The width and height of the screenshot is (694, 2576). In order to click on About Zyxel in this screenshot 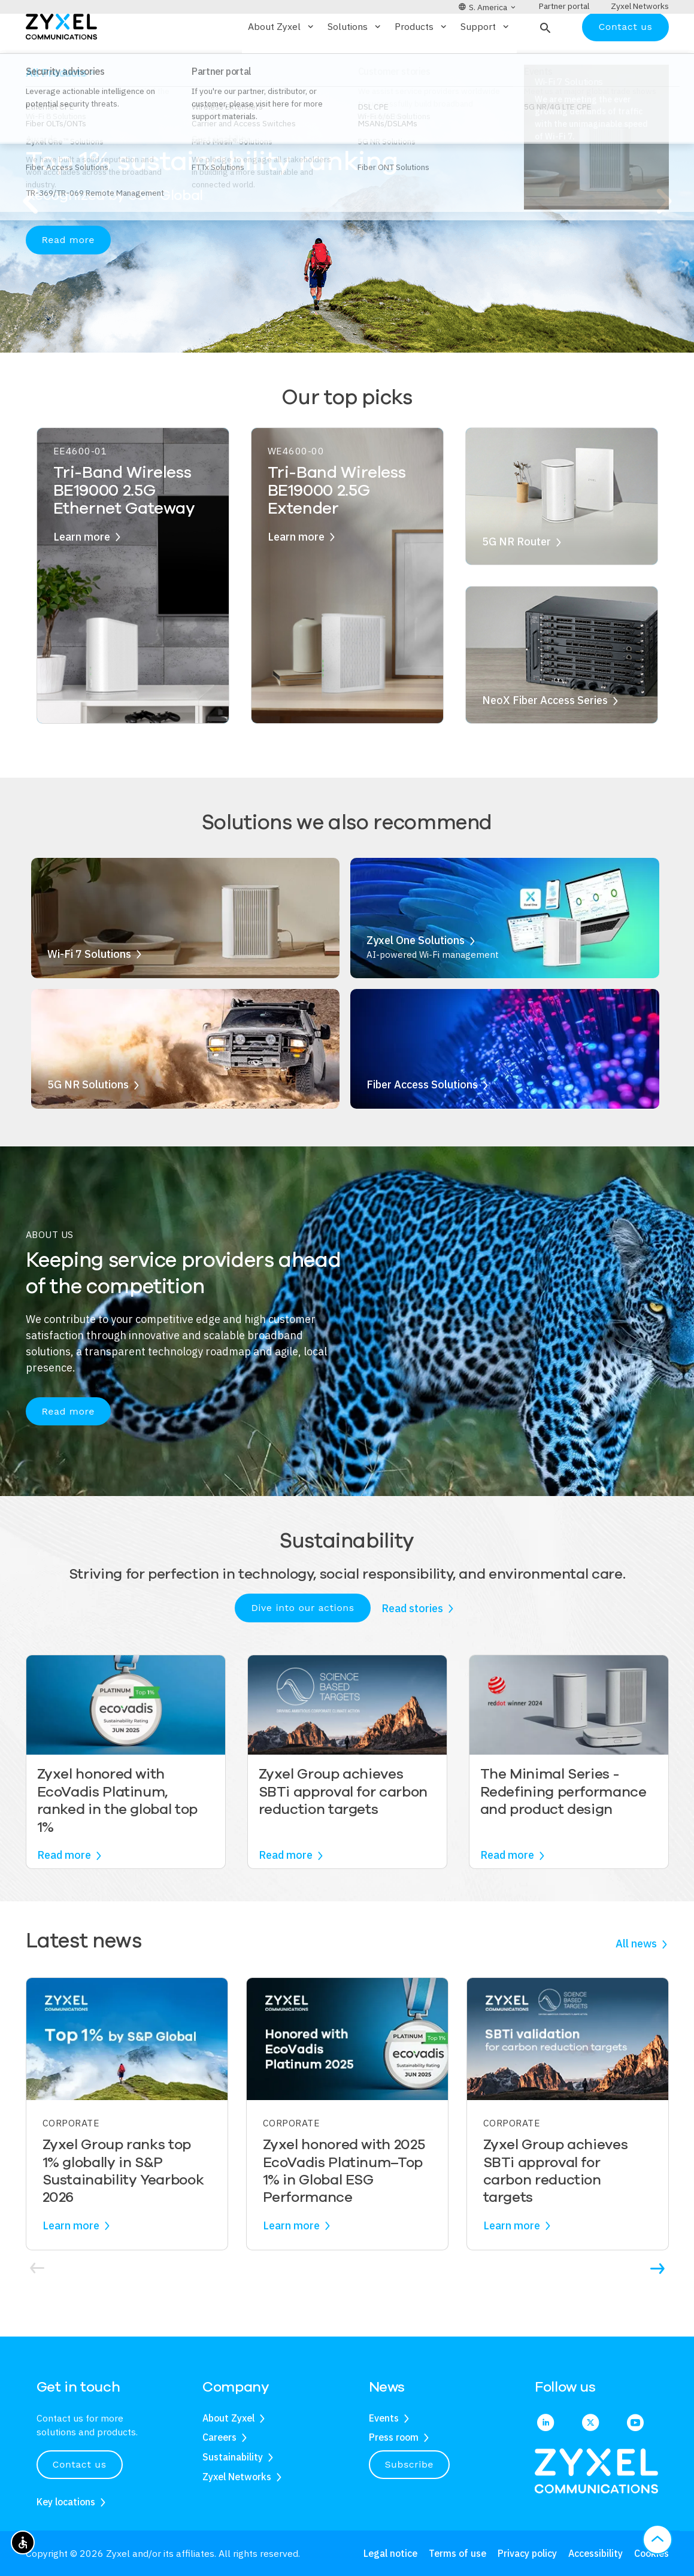, I will do `click(228, 2418)`.